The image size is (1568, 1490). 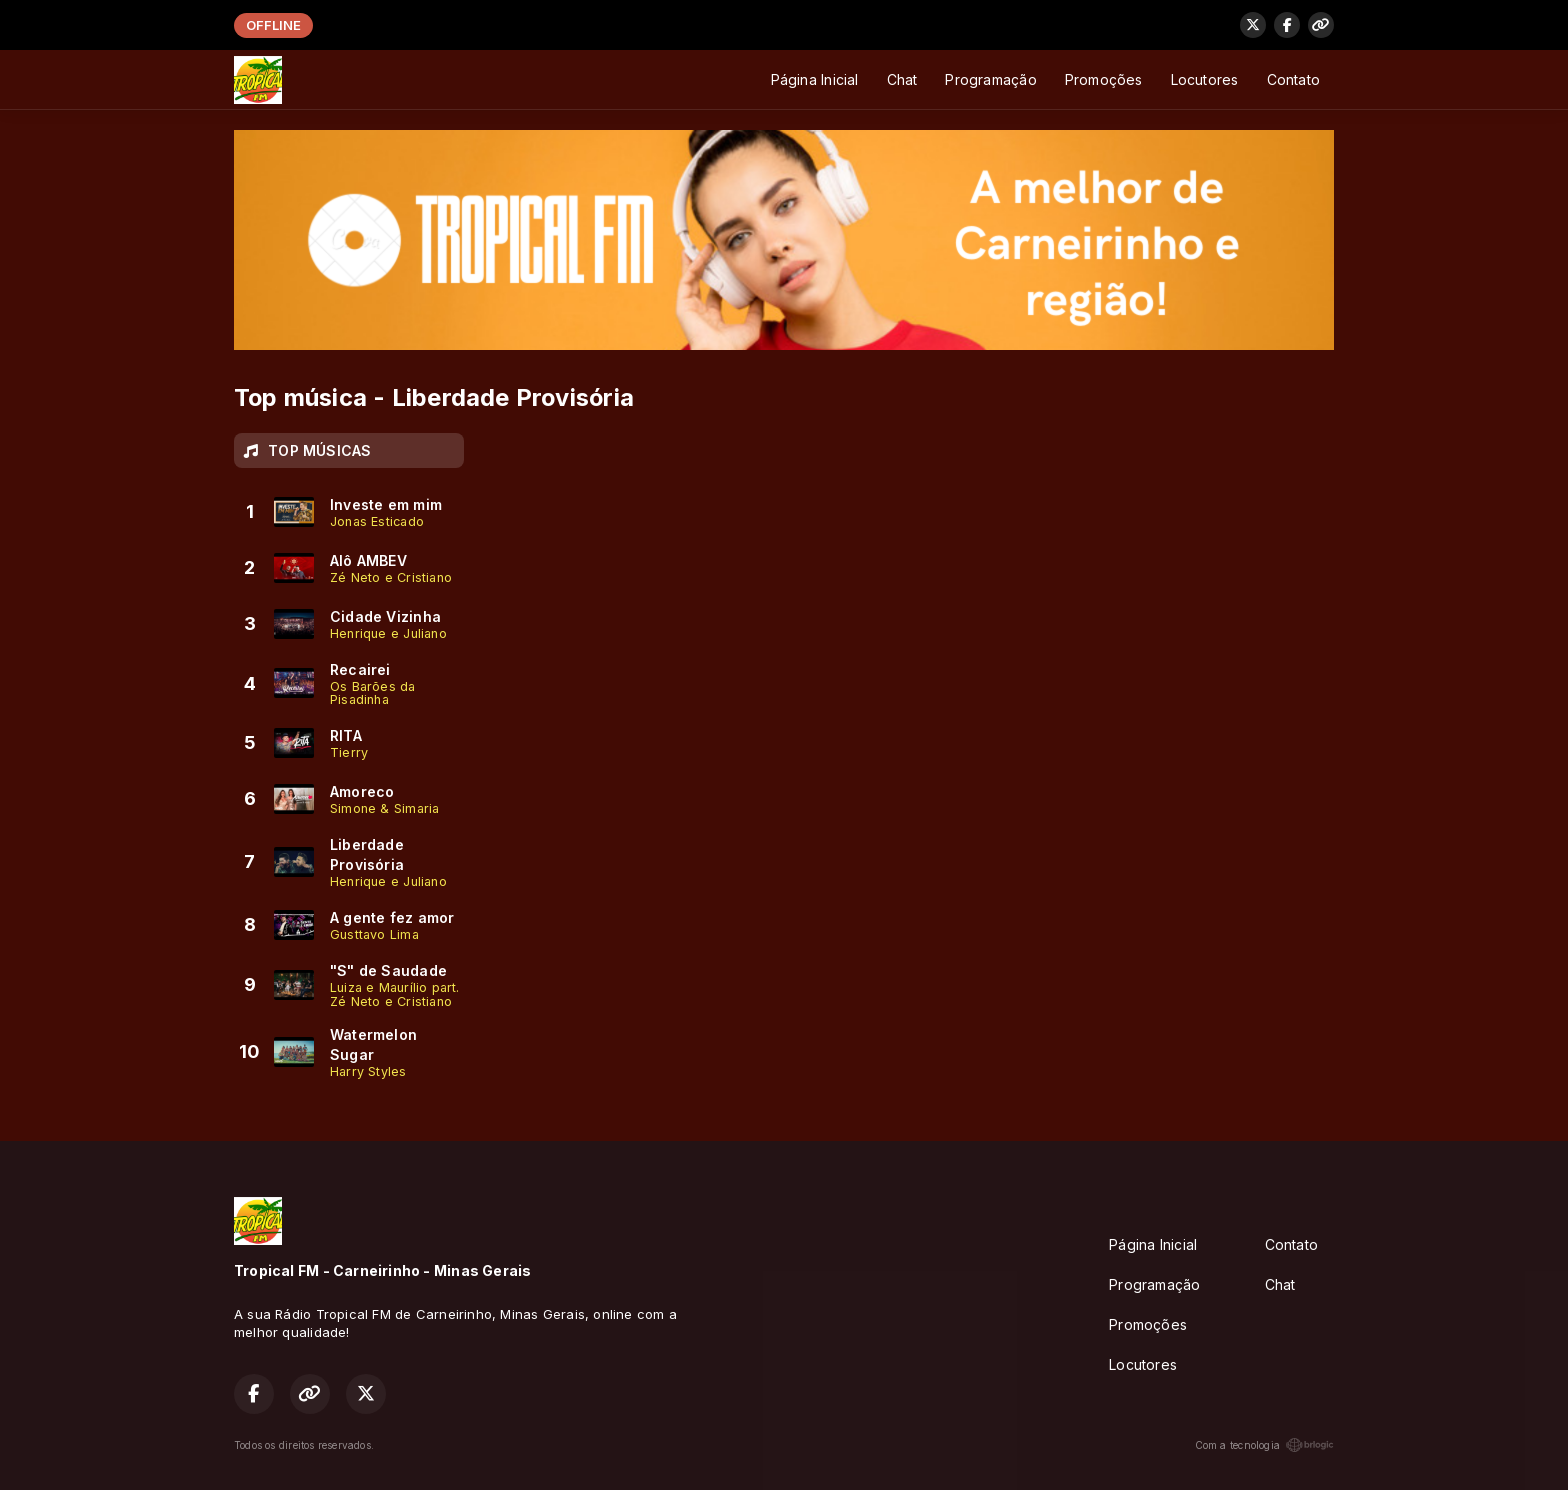 What do you see at coordinates (1264, 1445) in the screenshot?
I see `Com a tecnologia` at bounding box center [1264, 1445].